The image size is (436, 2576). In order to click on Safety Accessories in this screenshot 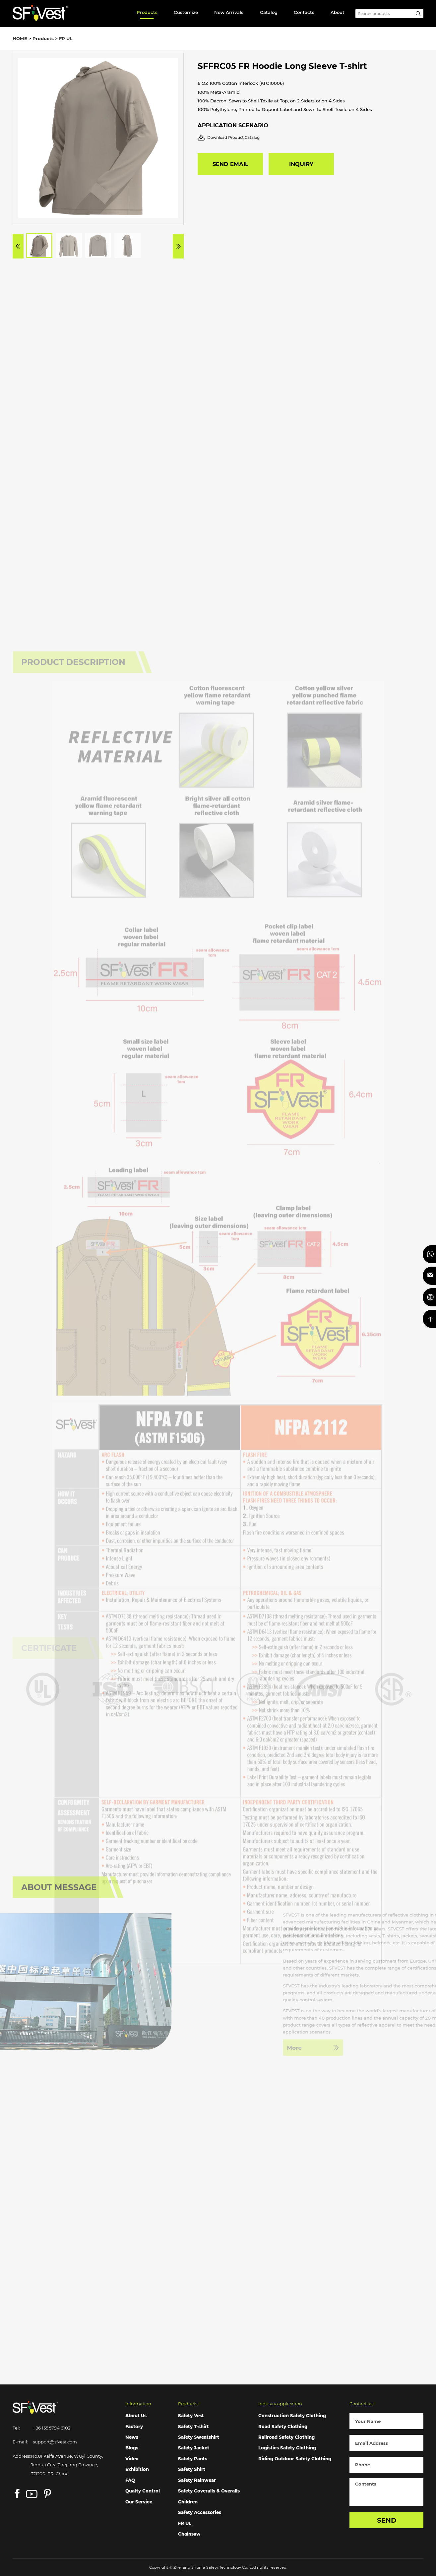, I will do `click(199, 2512)`.